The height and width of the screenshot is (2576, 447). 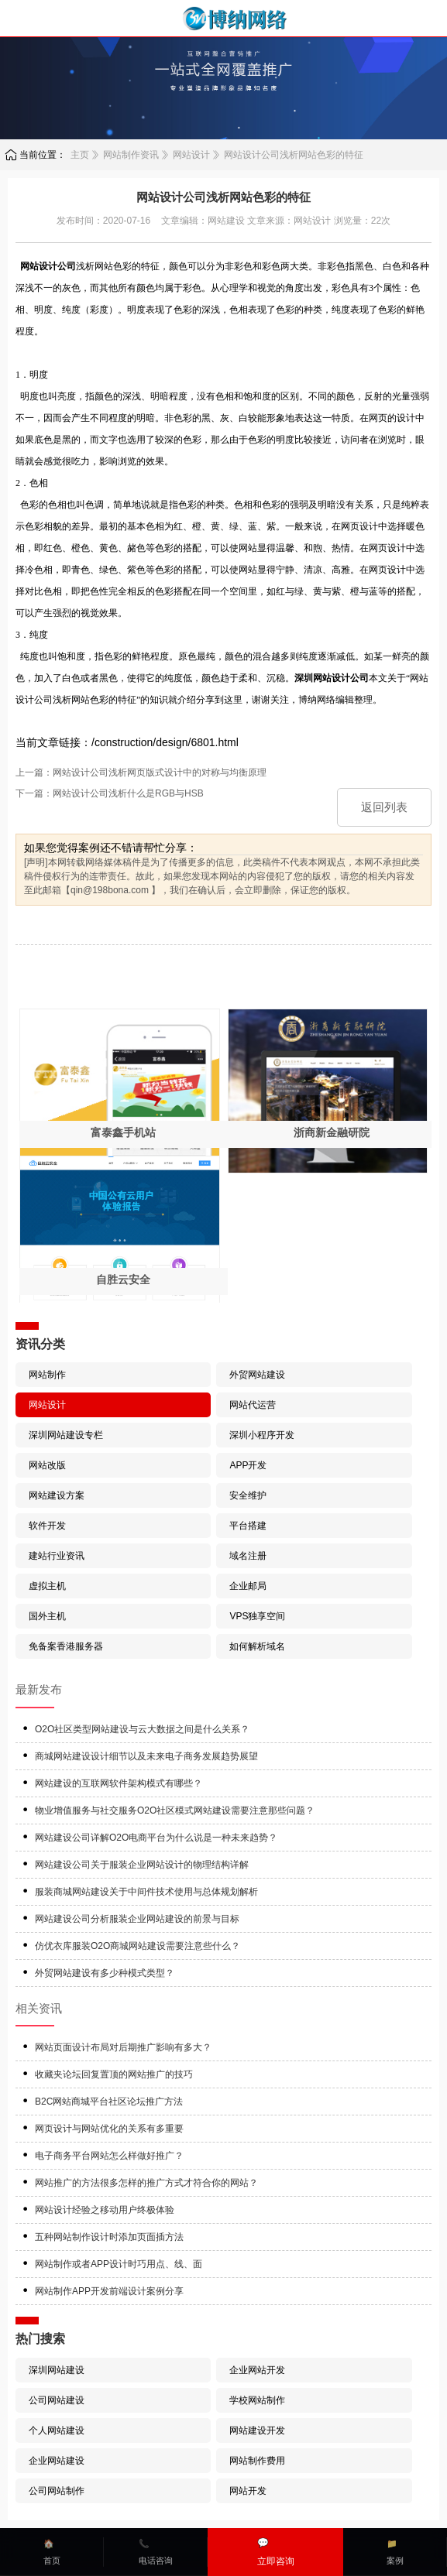 I want to click on O2O社区类型网站建设与云大数据之间是什么关系？, so click(x=142, y=1729).